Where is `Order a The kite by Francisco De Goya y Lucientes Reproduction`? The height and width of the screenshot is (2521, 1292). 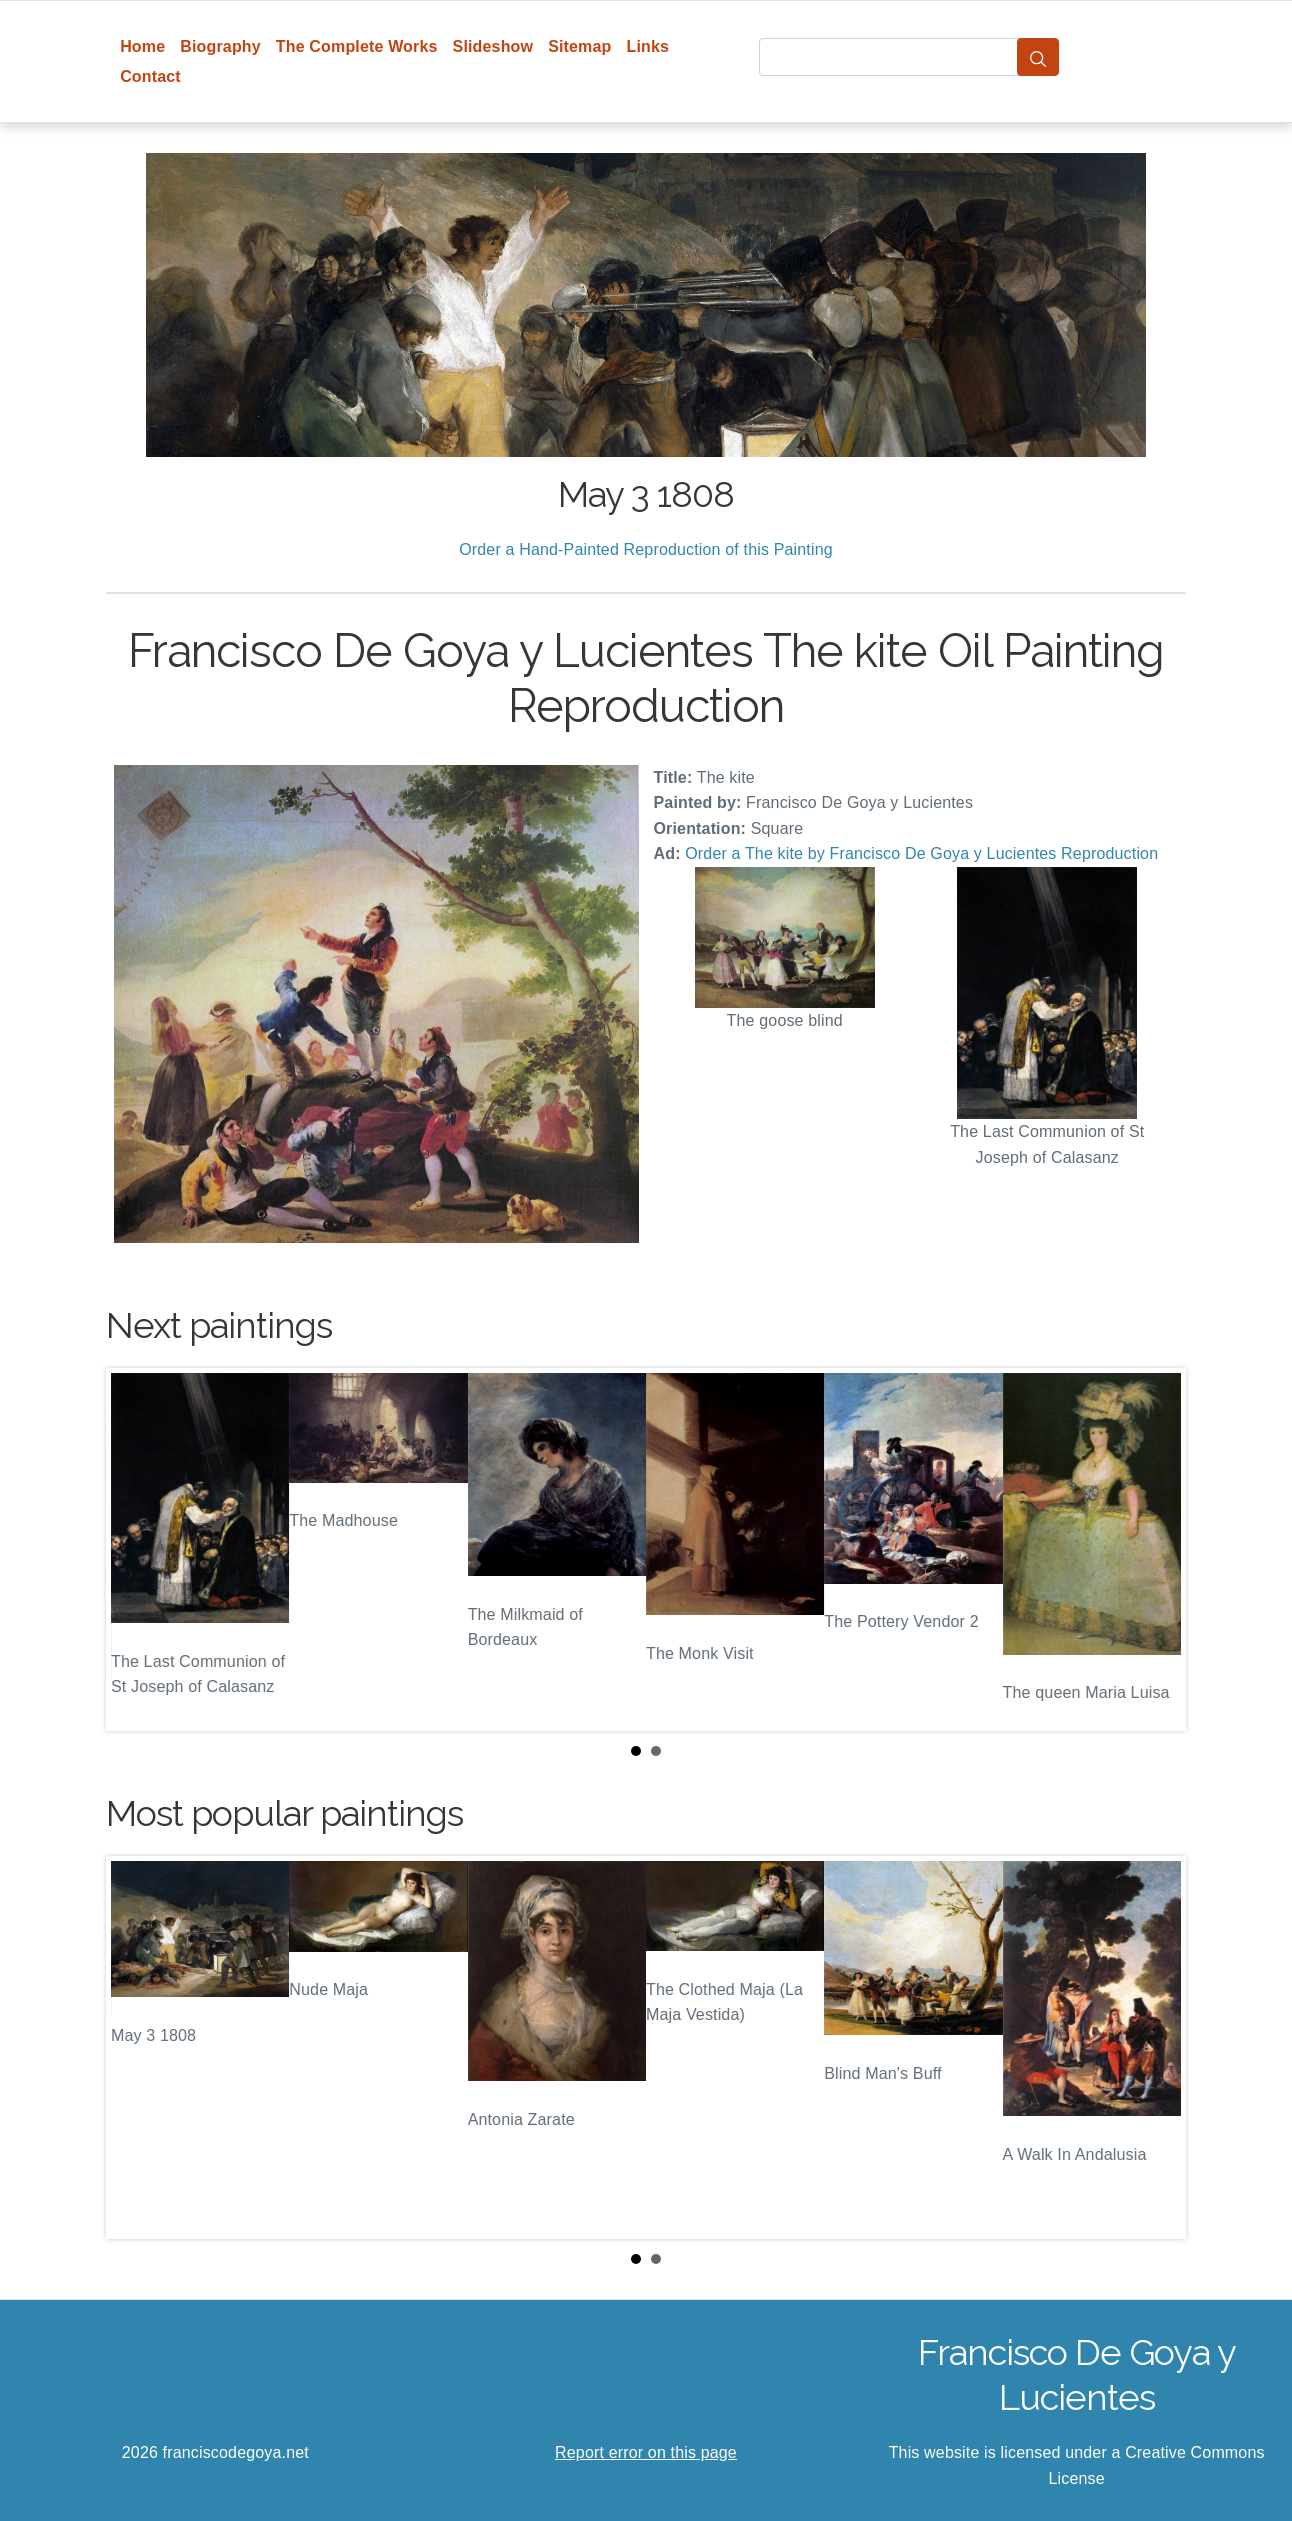 Order a The kite by Francisco De Goya y Lucientes Reproduction is located at coordinates (921, 853).